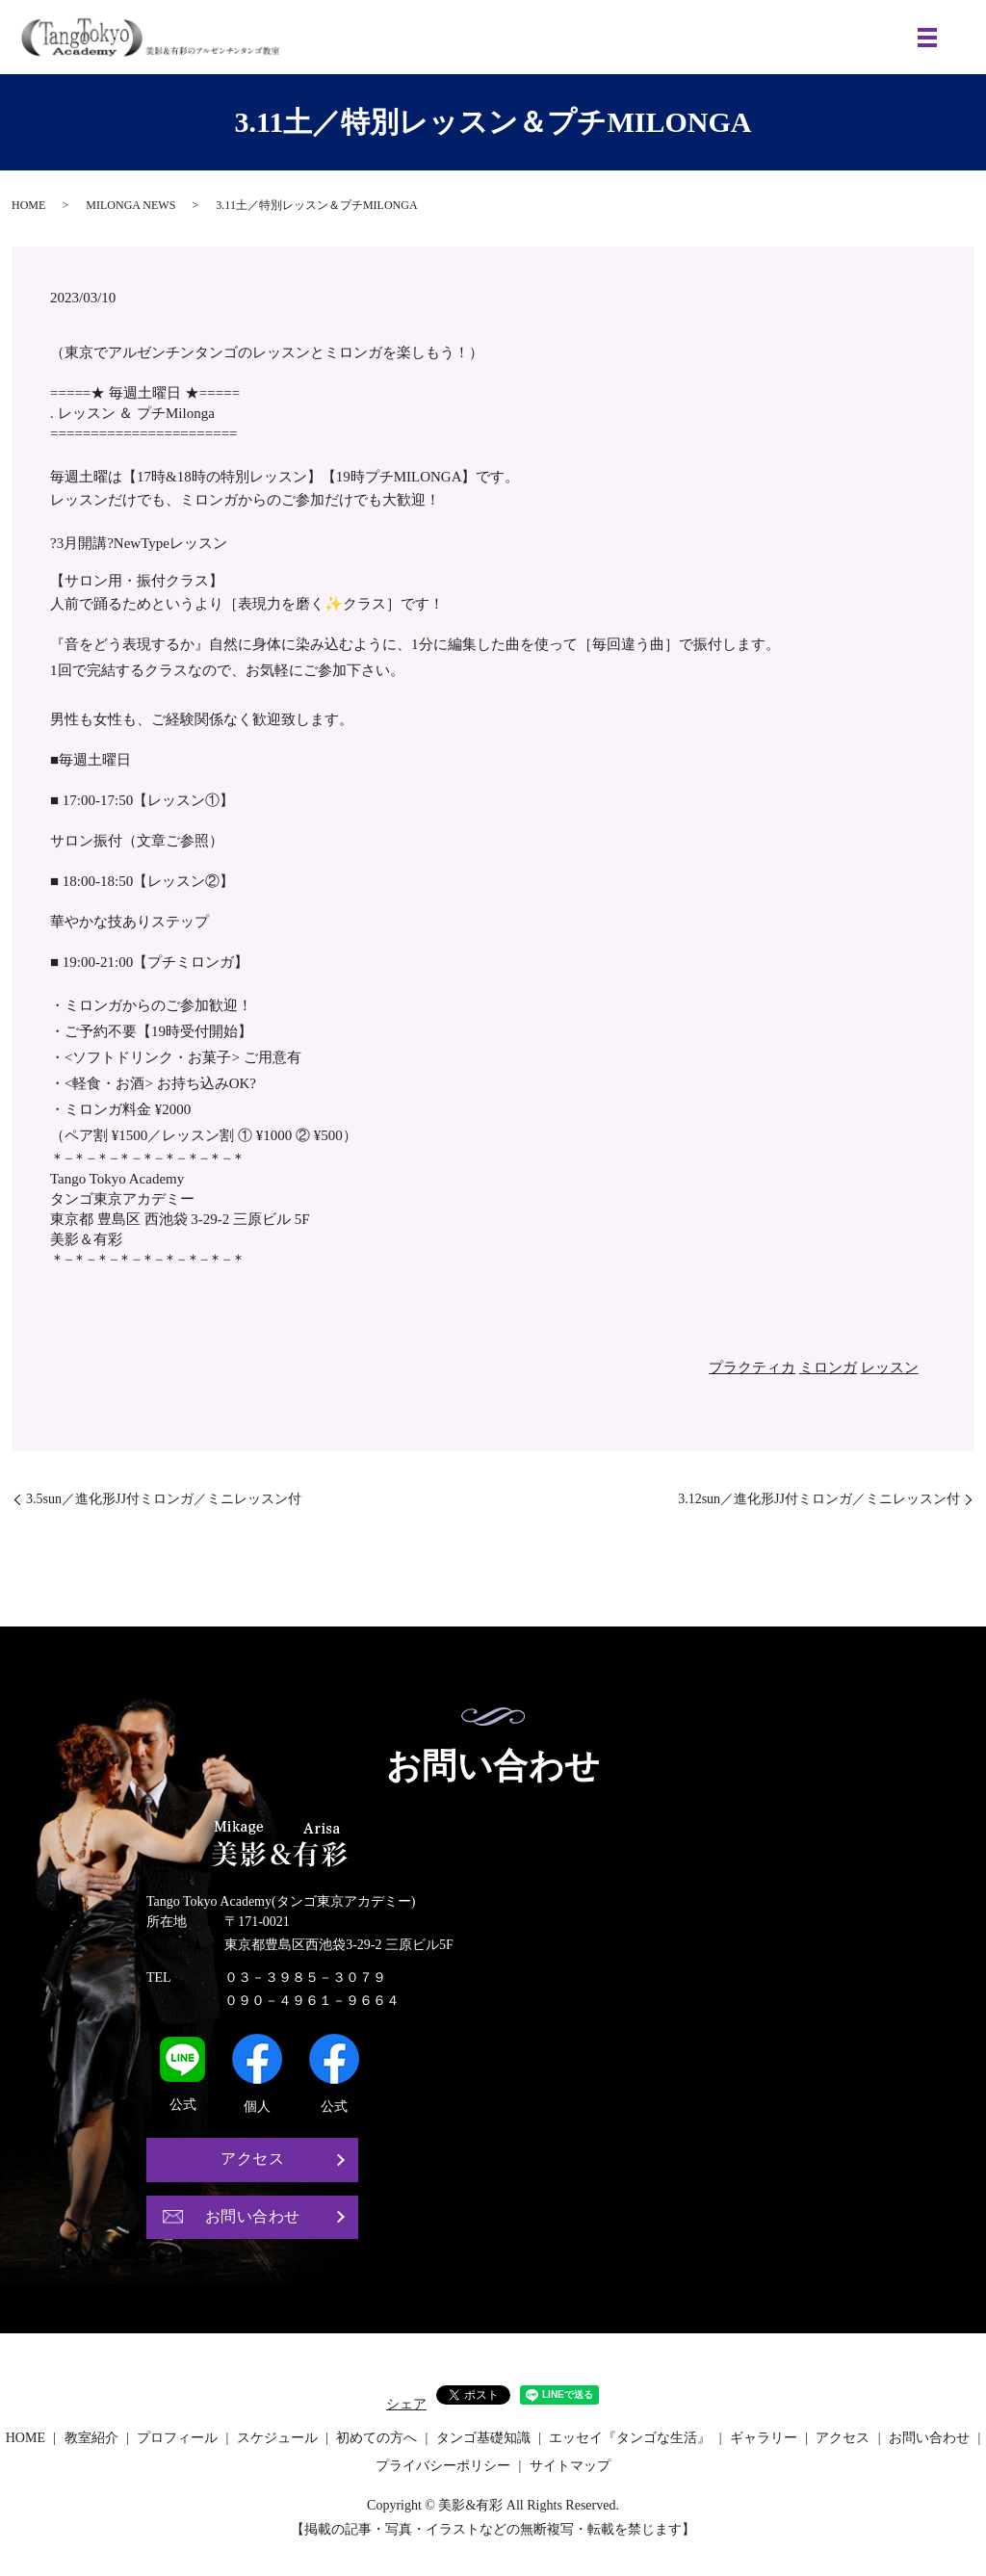 The height and width of the screenshot is (2576, 986). What do you see at coordinates (177, 2438) in the screenshot?
I see `プロフィール` at bounding box center [177, 2438].